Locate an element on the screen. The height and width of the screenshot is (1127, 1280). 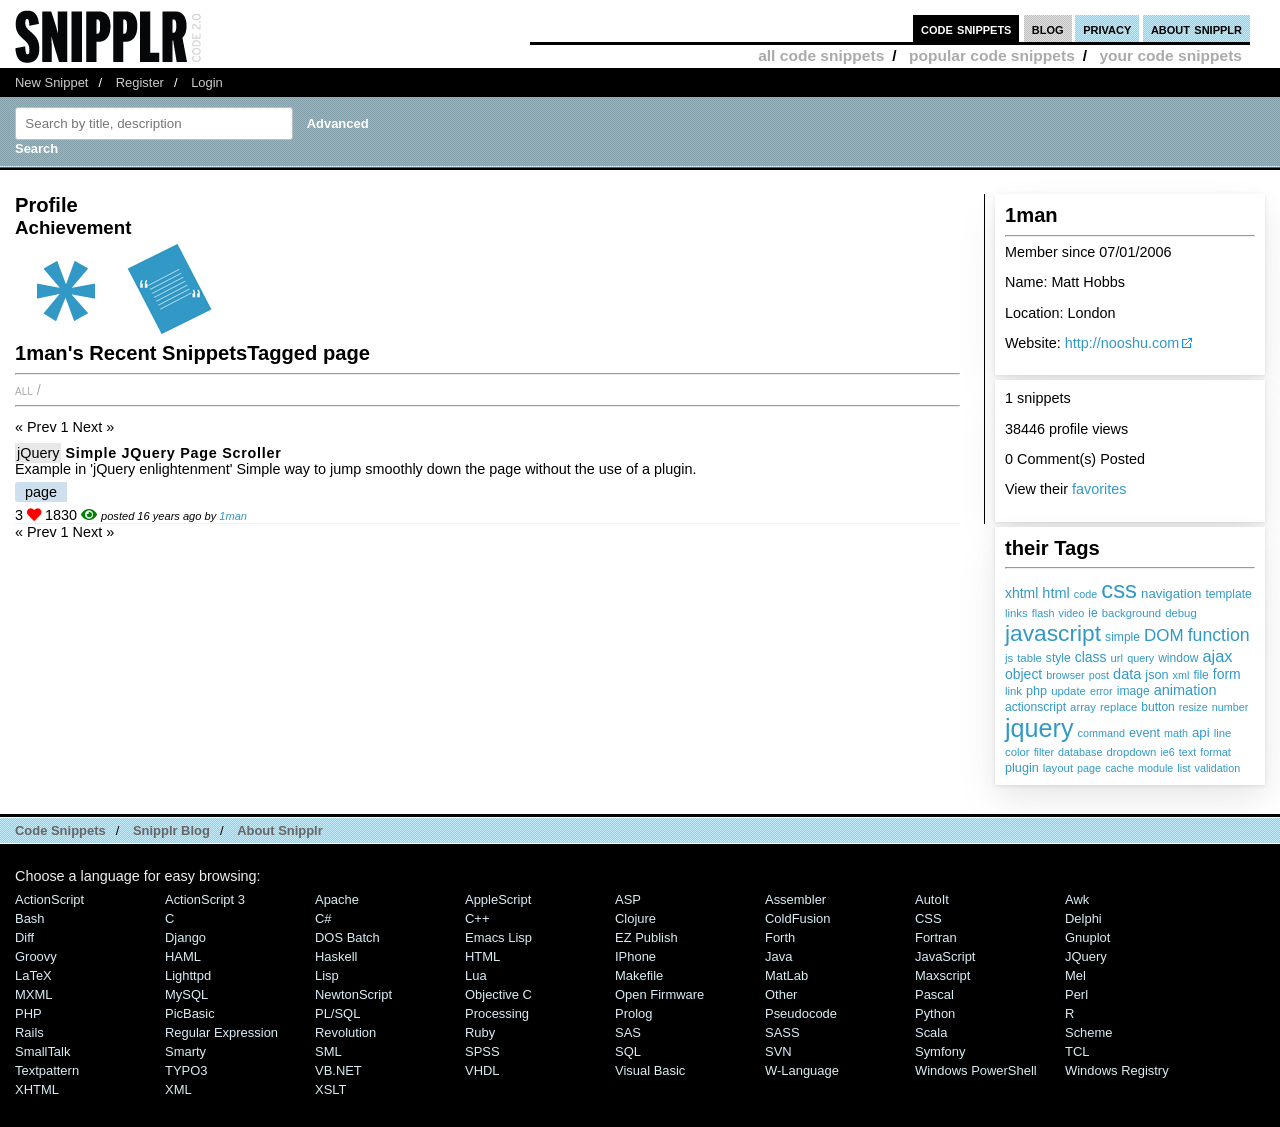
CSS is located at coordinates (928, 918).